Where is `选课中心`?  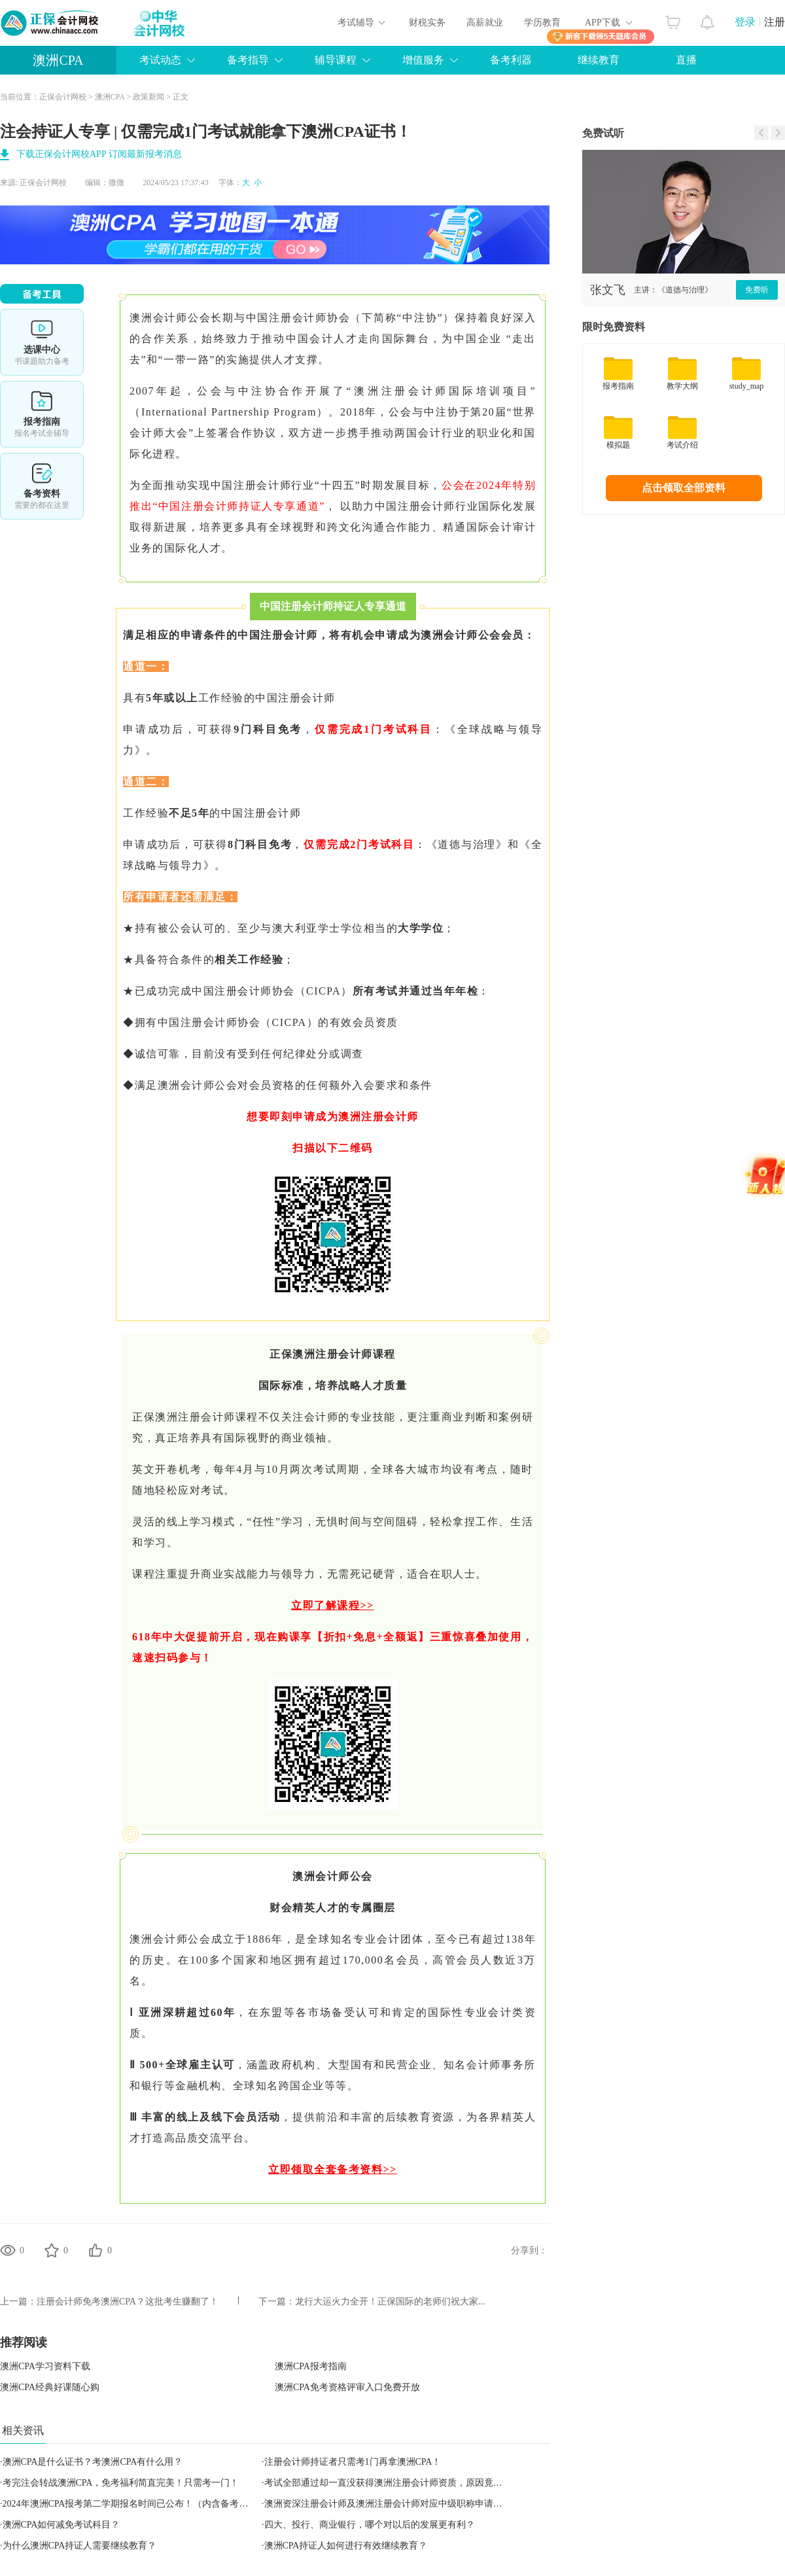 选课中心 is located at coordinates (42, 342).